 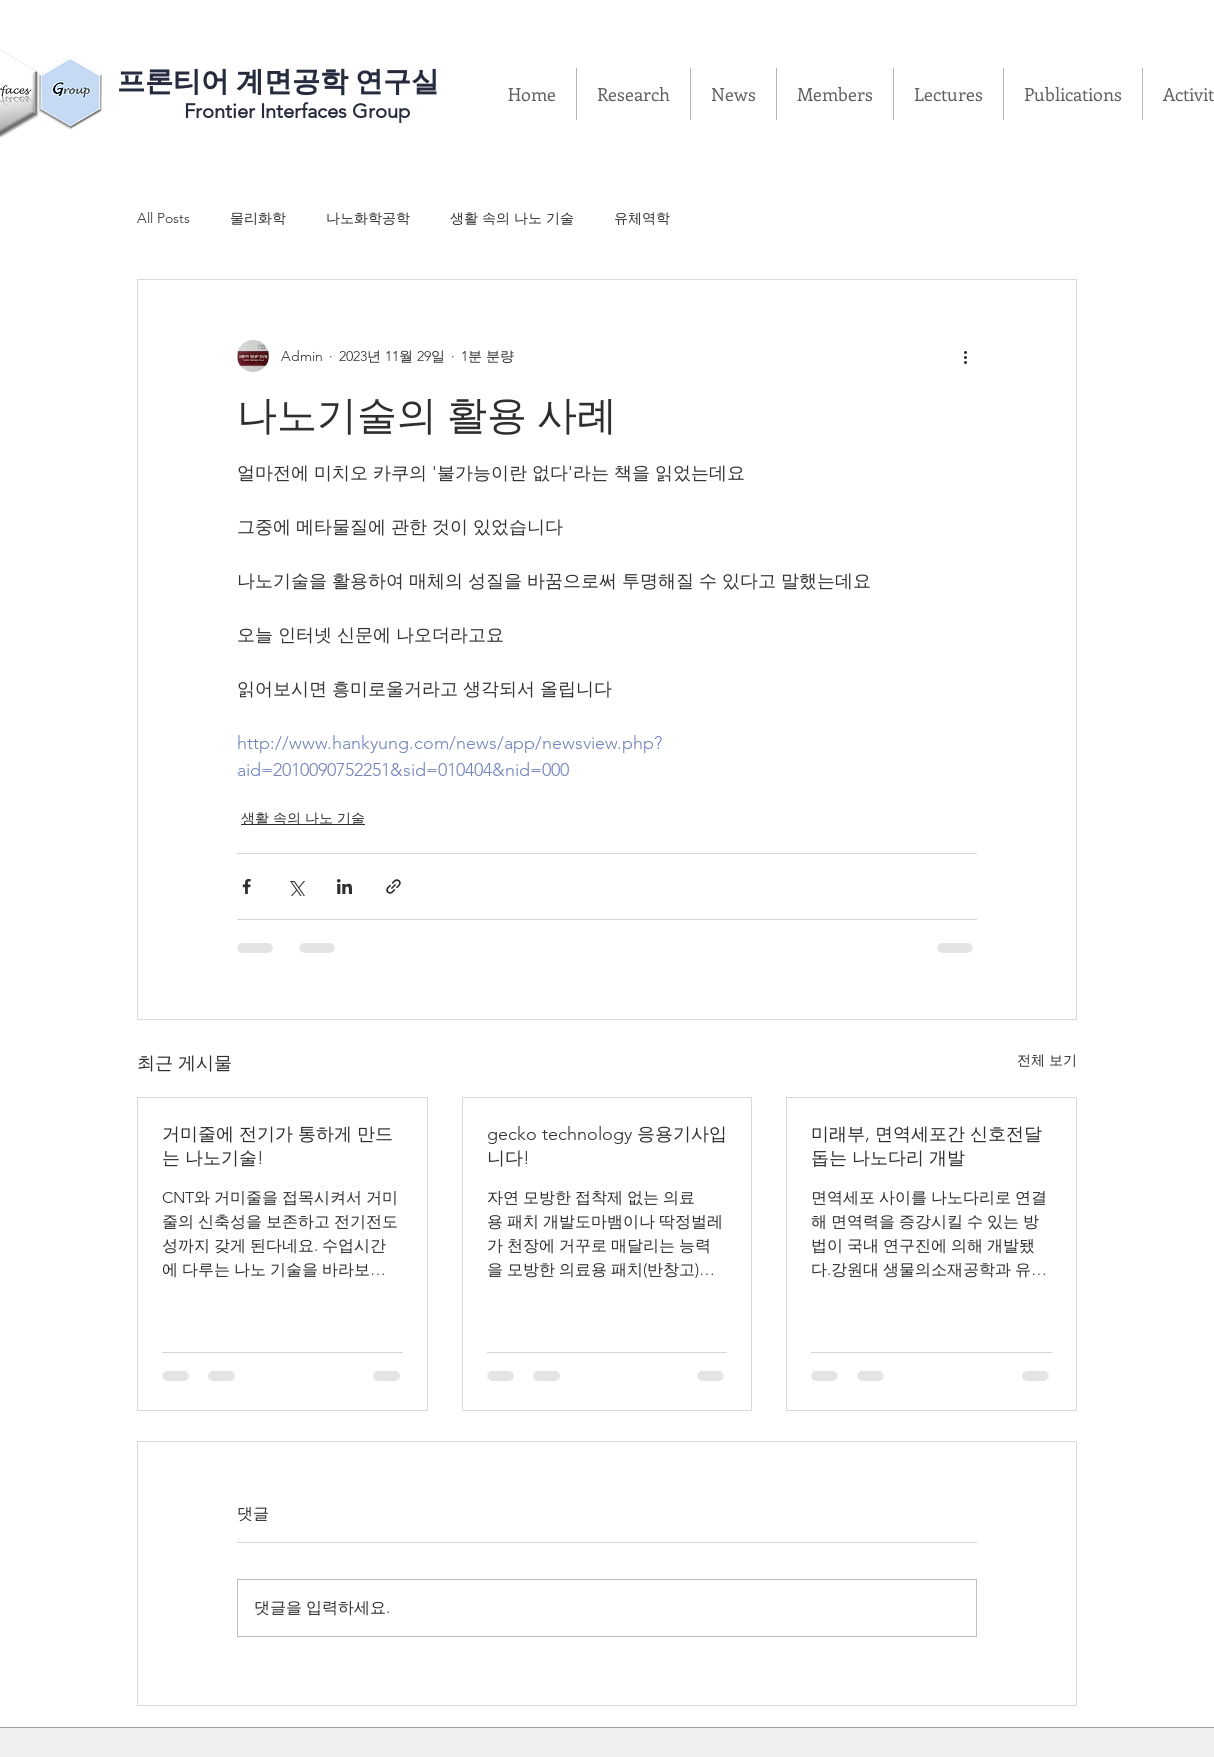 What do you see at coordinates (642, 218) in the screenshot?
I see `유체역학` at bounding box center [642, 218].